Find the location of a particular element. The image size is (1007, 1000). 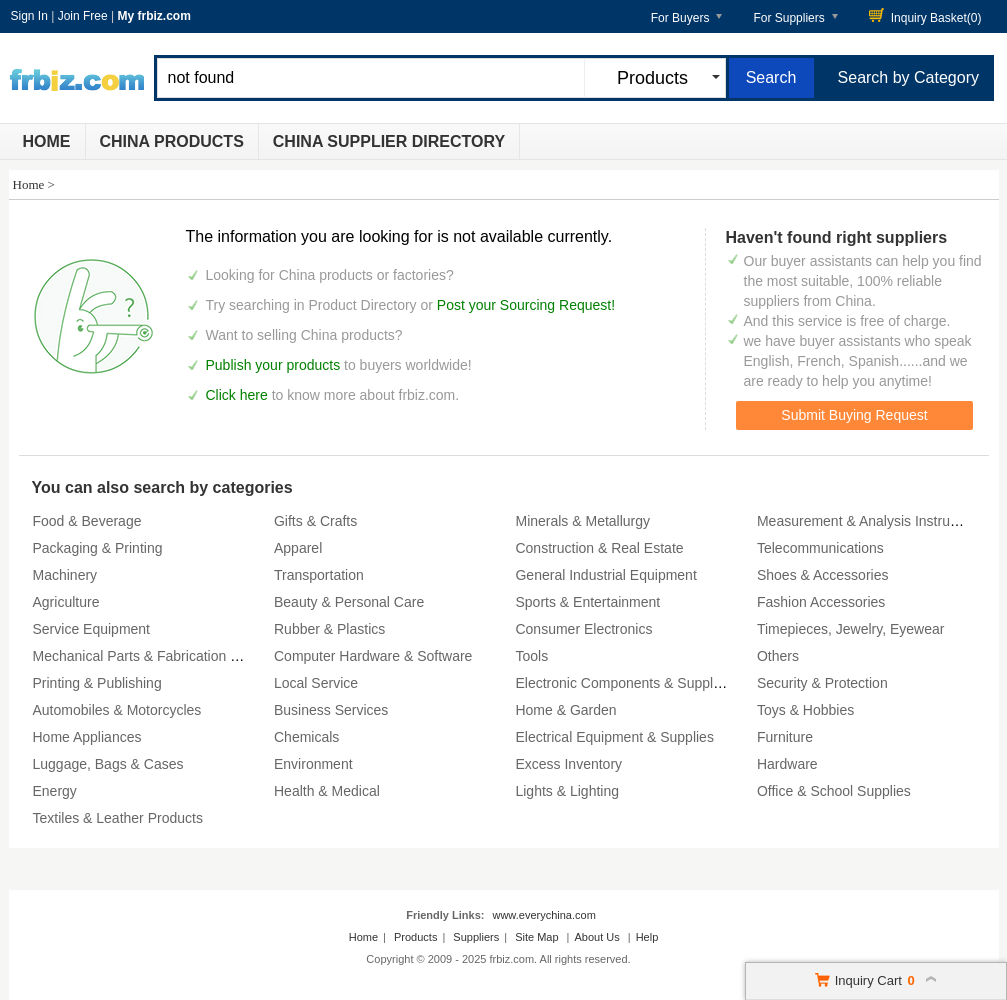

Join Free is located at coordinates (83, 16).